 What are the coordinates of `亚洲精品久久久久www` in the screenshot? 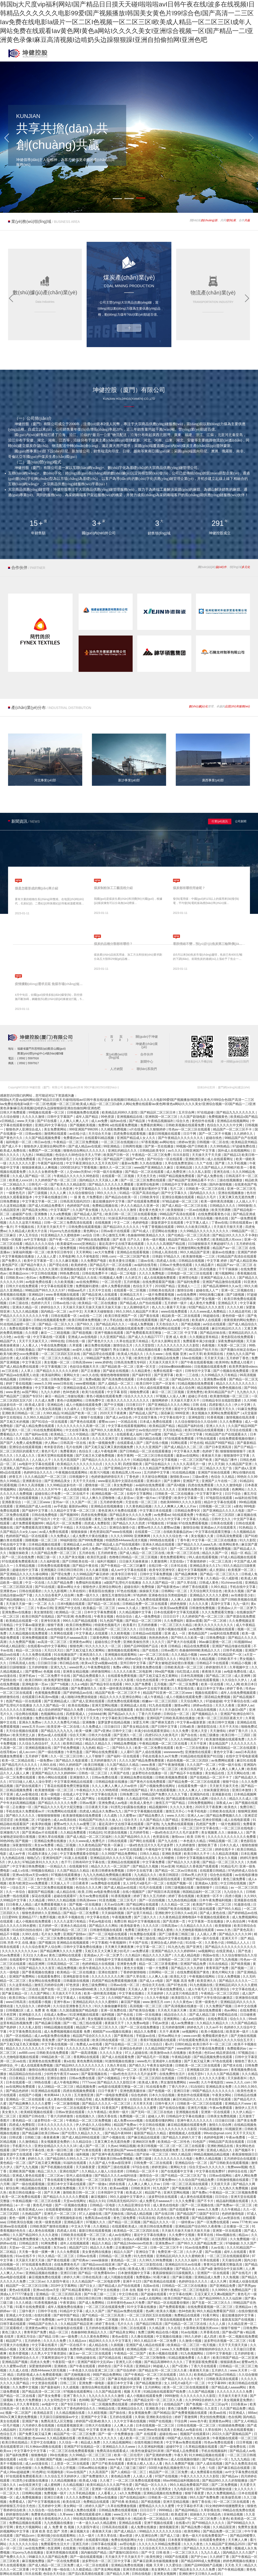 It's located at (119, 2446).